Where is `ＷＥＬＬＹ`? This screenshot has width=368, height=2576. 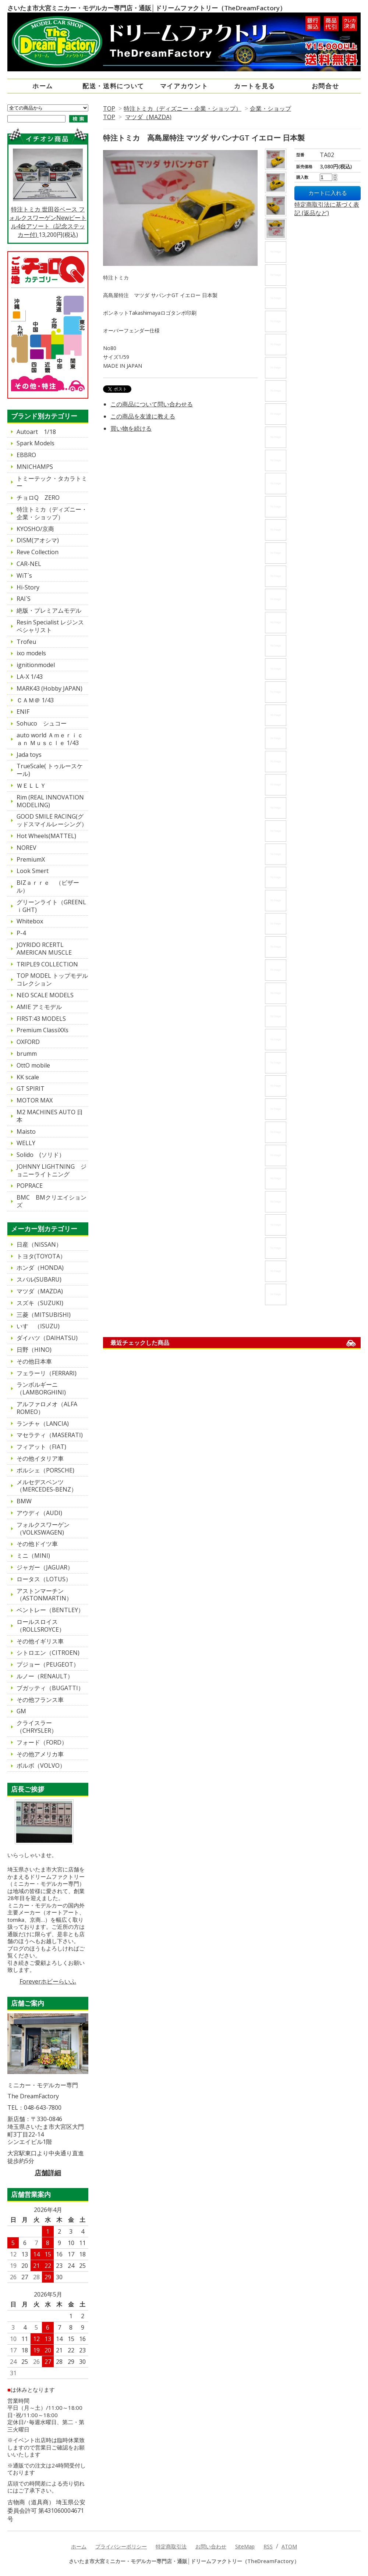 ＷＥＬＬＹ is located at coordinates (31, 785).